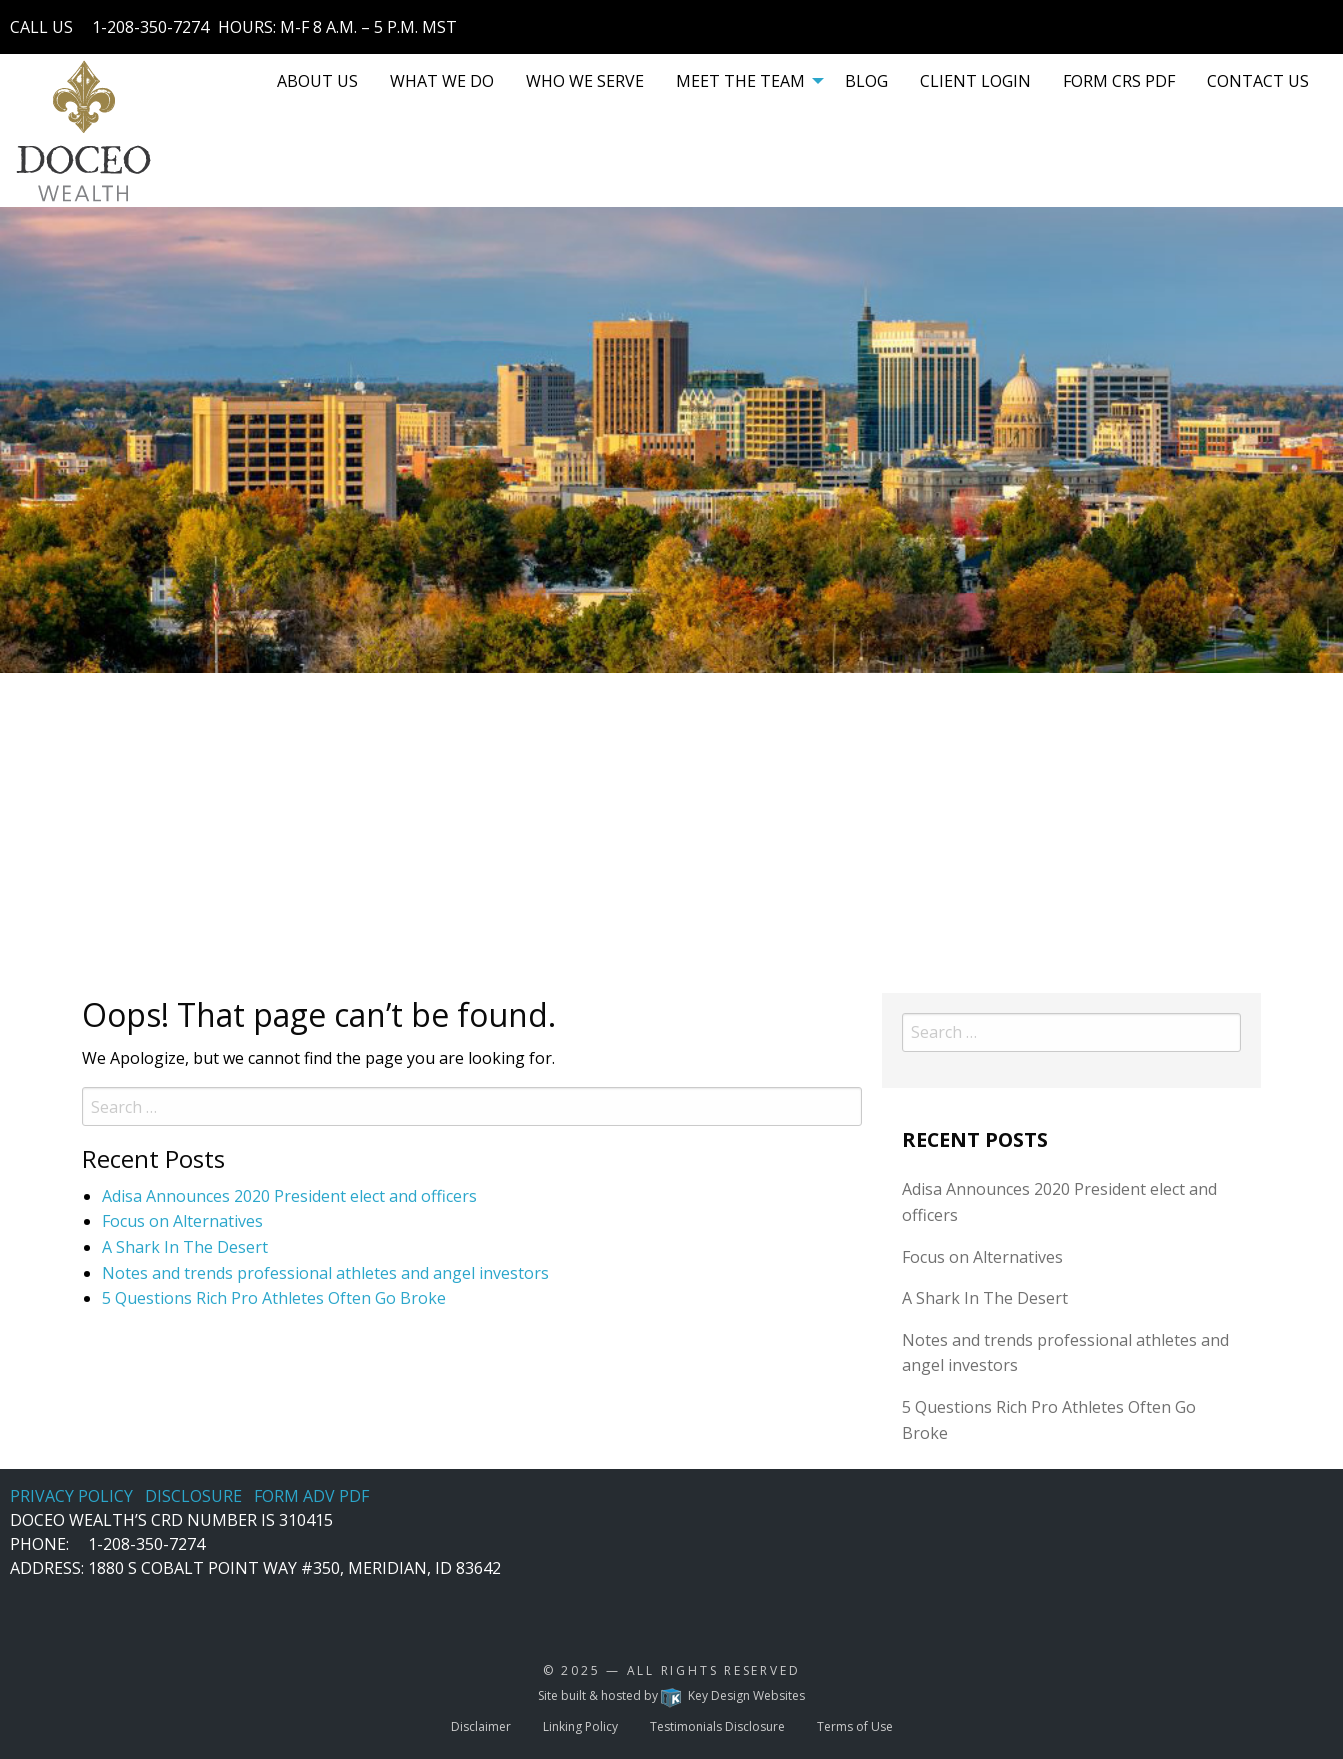 Image resolution: width=1343 pixels, height=1759 pixels. I want to click on Notes and trends professional athletes and angel investors, so click(325, 1273).